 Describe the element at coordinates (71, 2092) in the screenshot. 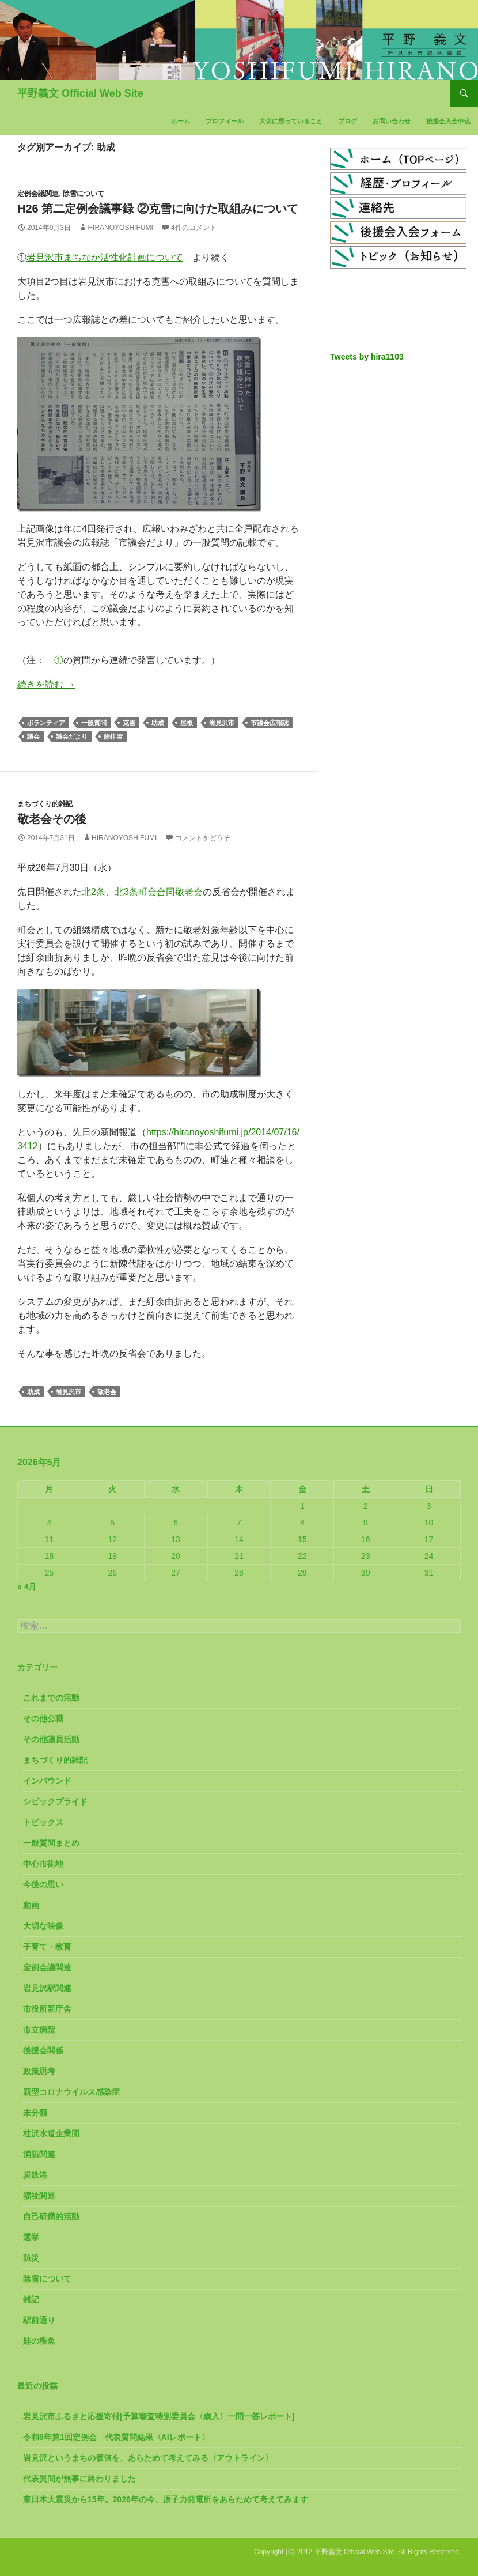

I see `新型コロナウイルス感染症` at that location.